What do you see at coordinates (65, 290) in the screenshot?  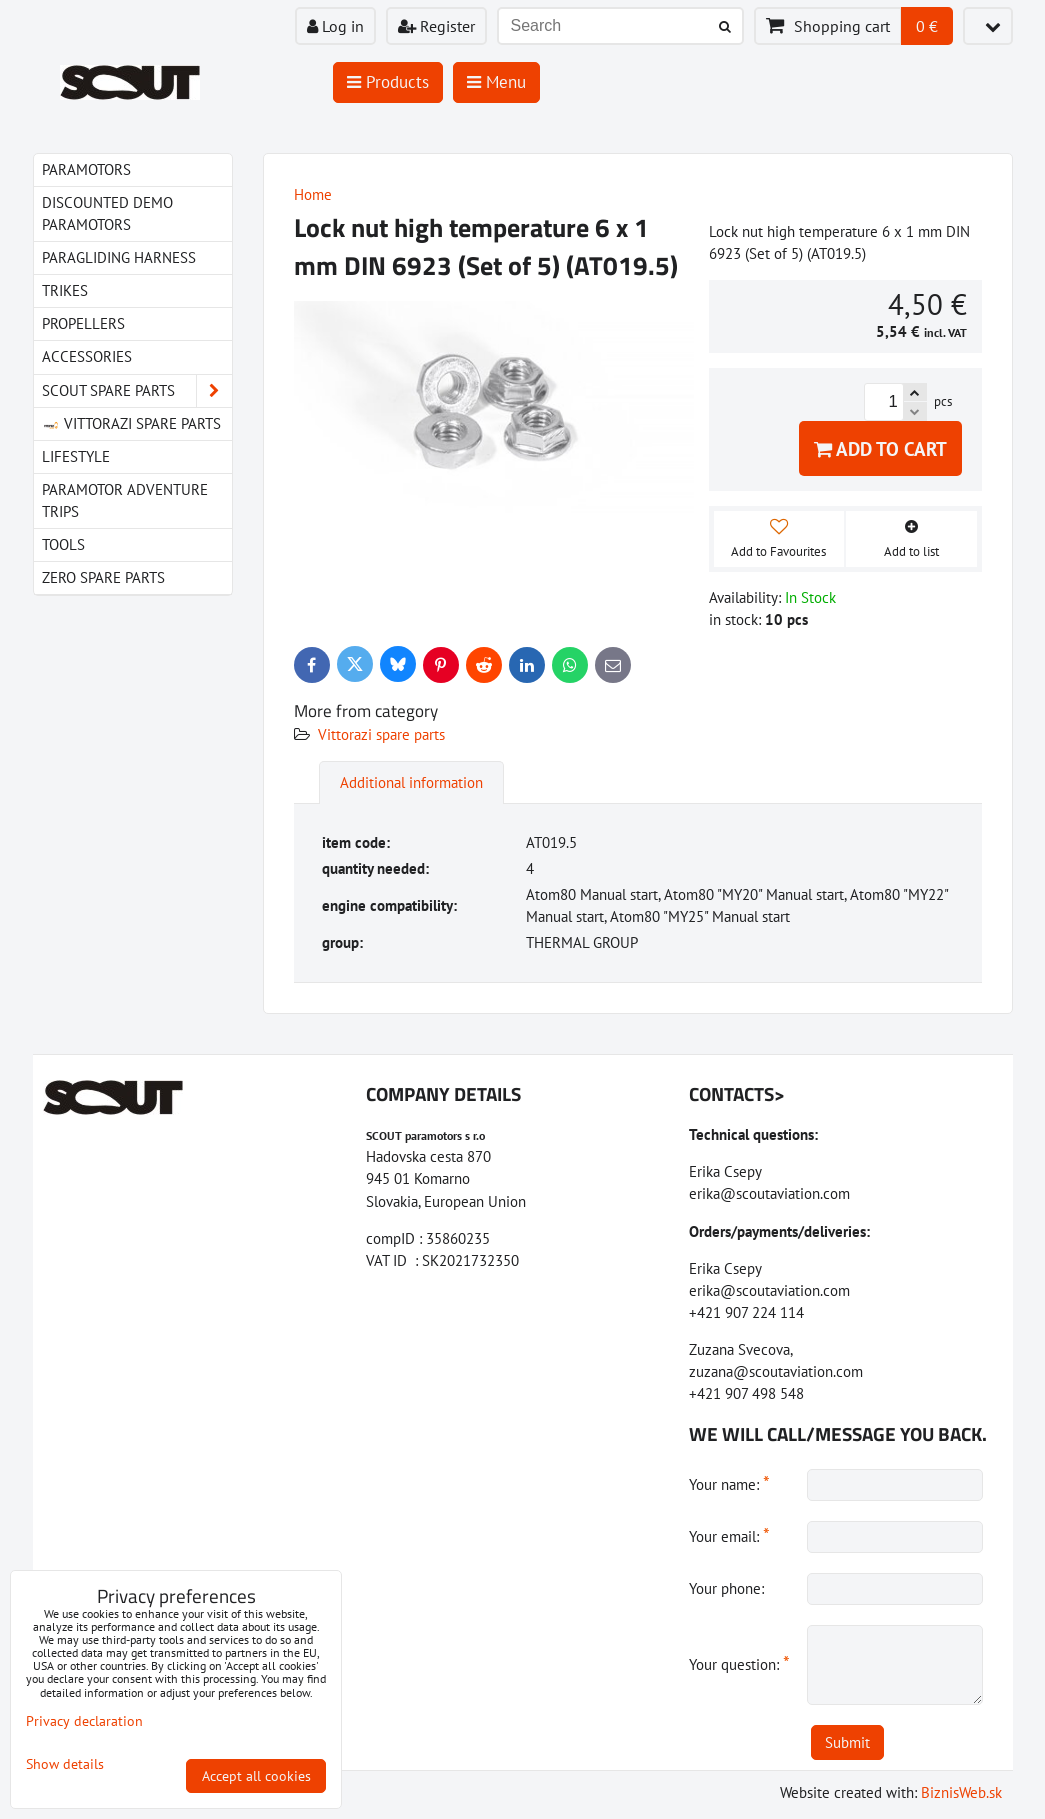 I see `Trikes` at bounding box center [65, 290].